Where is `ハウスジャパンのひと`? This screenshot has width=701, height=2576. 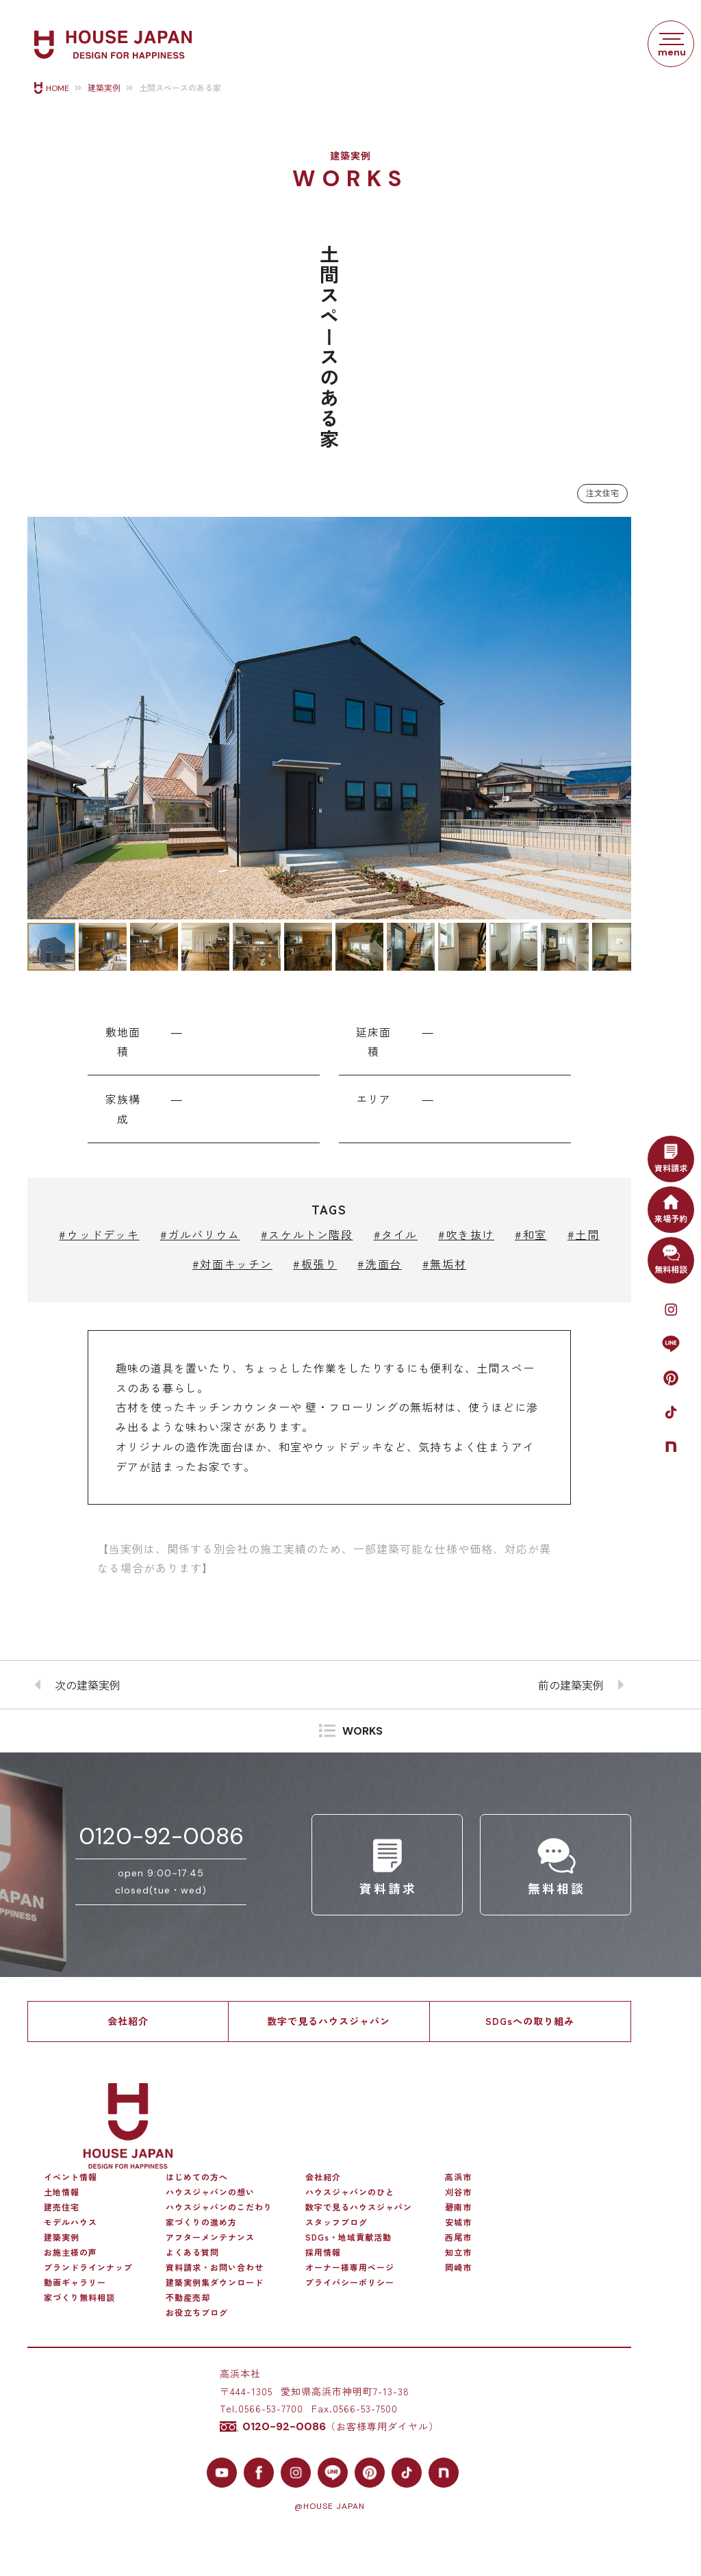
ハウスジャパンのひと is located at coordinates (349, 2191).